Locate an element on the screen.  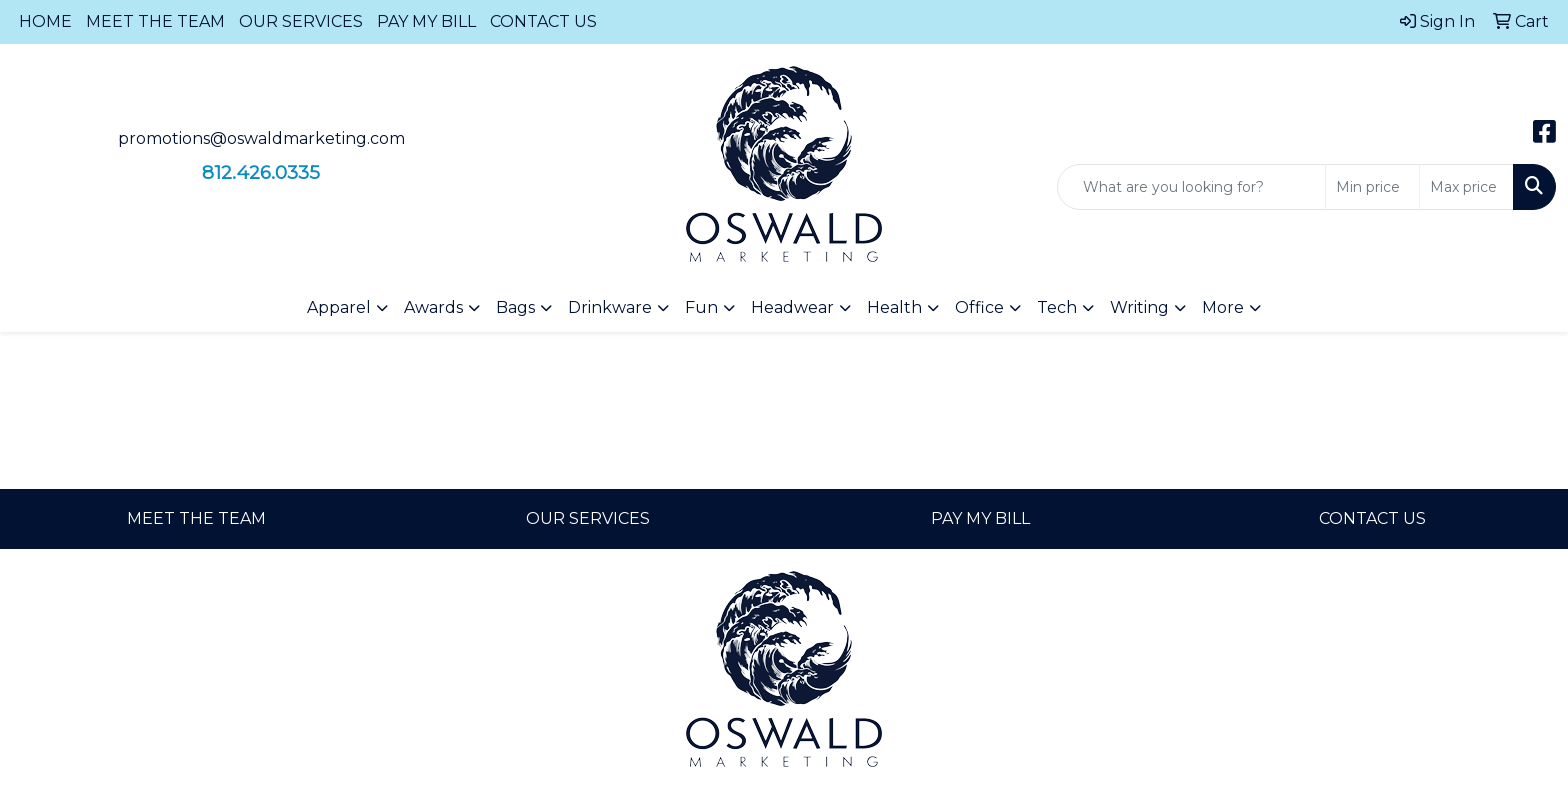
Headwear [button] is located at coordinates (792, 307).